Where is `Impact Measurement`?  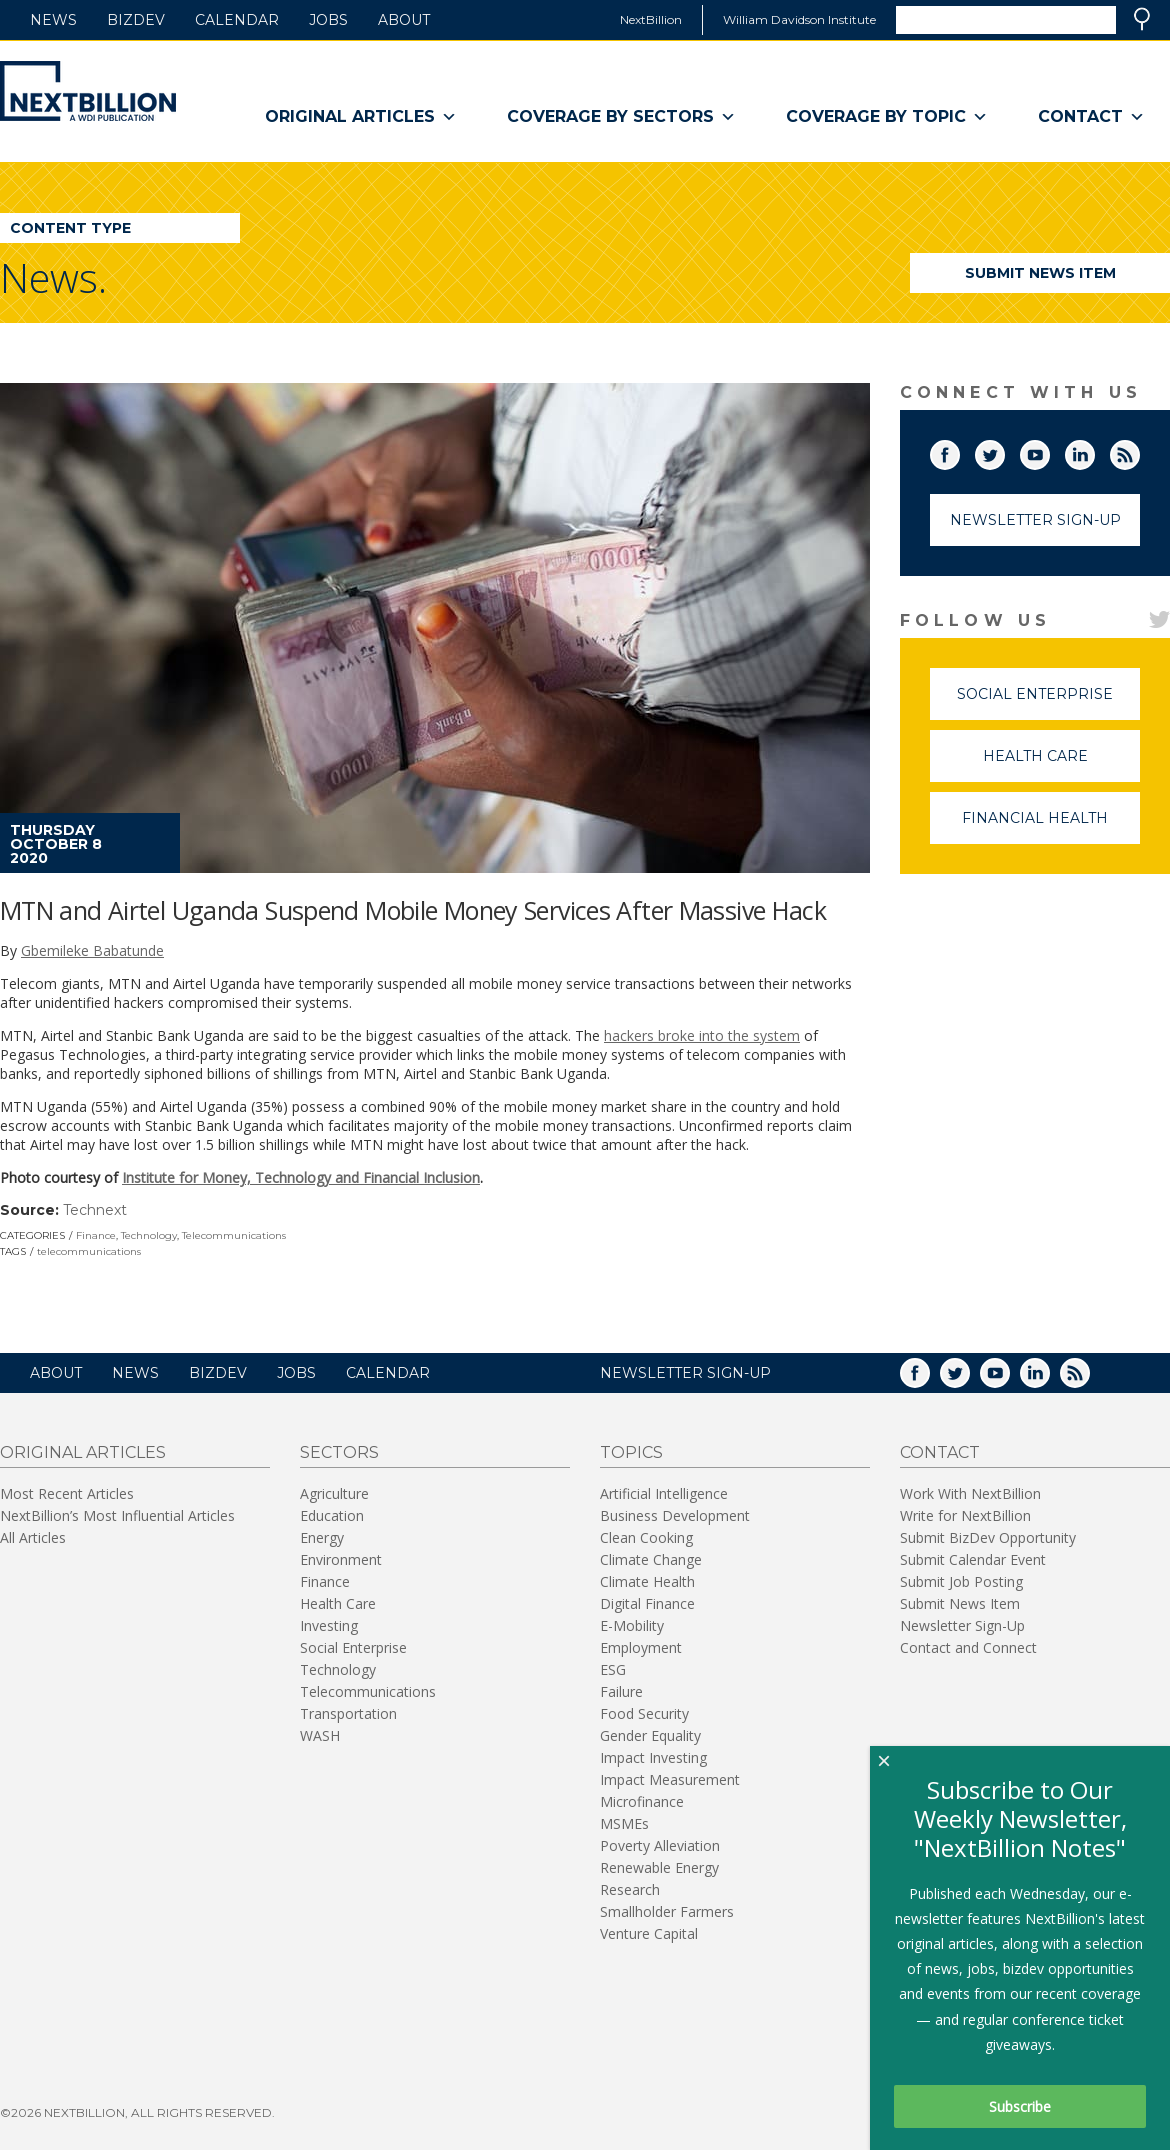
Impact Measurement is located at coordinates (670, 1779).